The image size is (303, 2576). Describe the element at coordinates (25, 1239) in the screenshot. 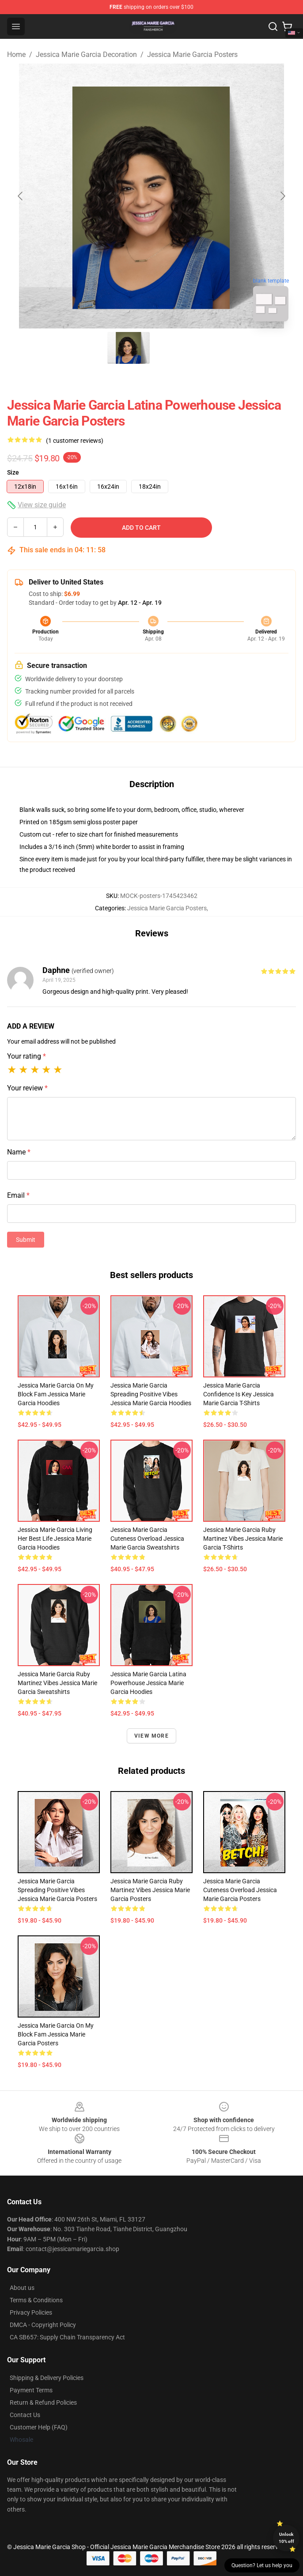

I see `Submit` at that location.